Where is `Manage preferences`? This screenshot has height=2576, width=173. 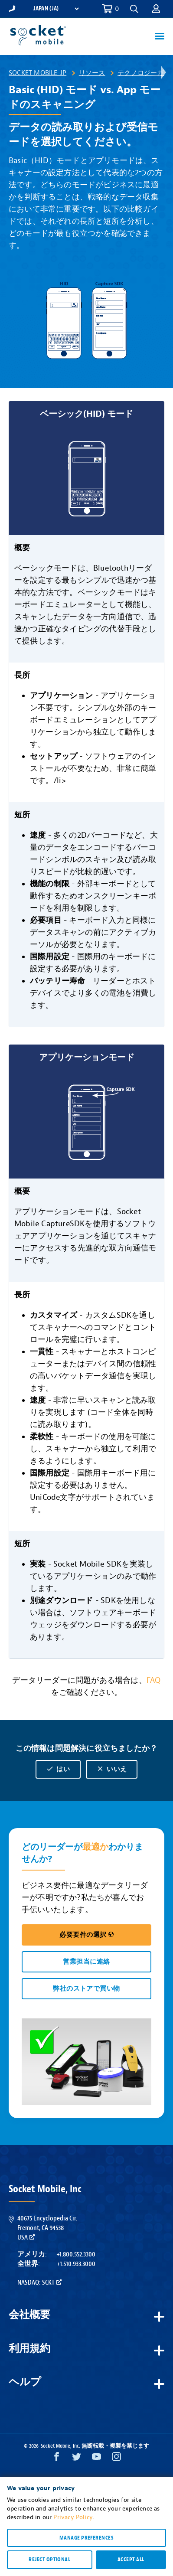 Manage preferences is located at coordinates (86, 2537).